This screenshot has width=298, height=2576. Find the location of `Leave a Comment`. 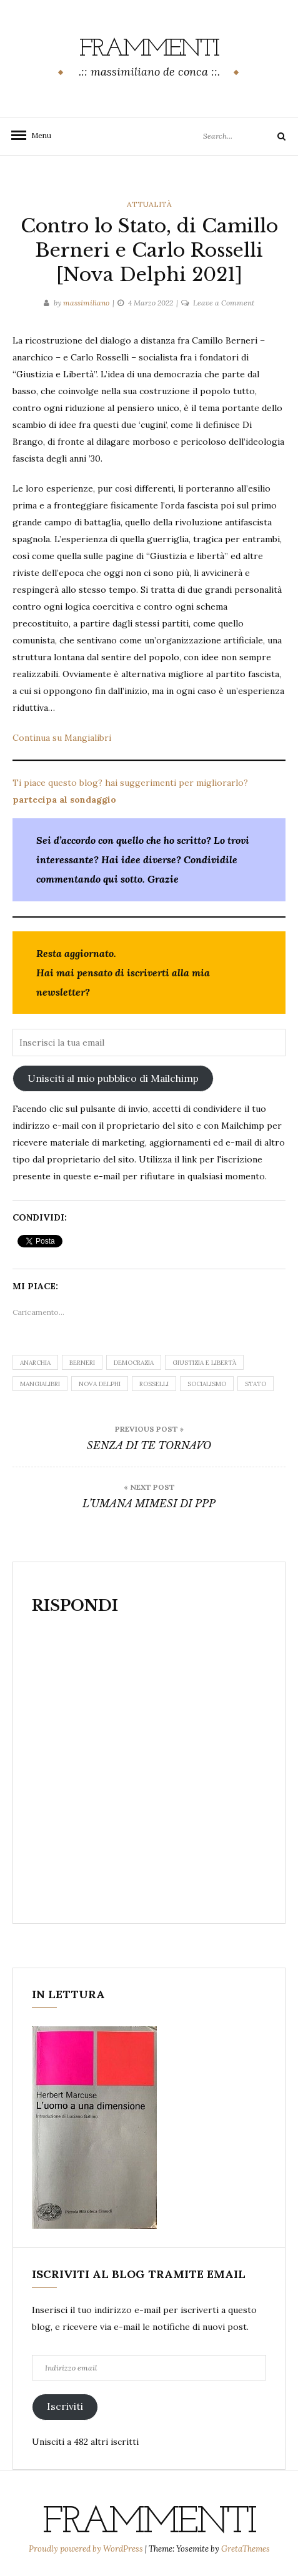

Leave a Comment is located at coordinates (223, 302).